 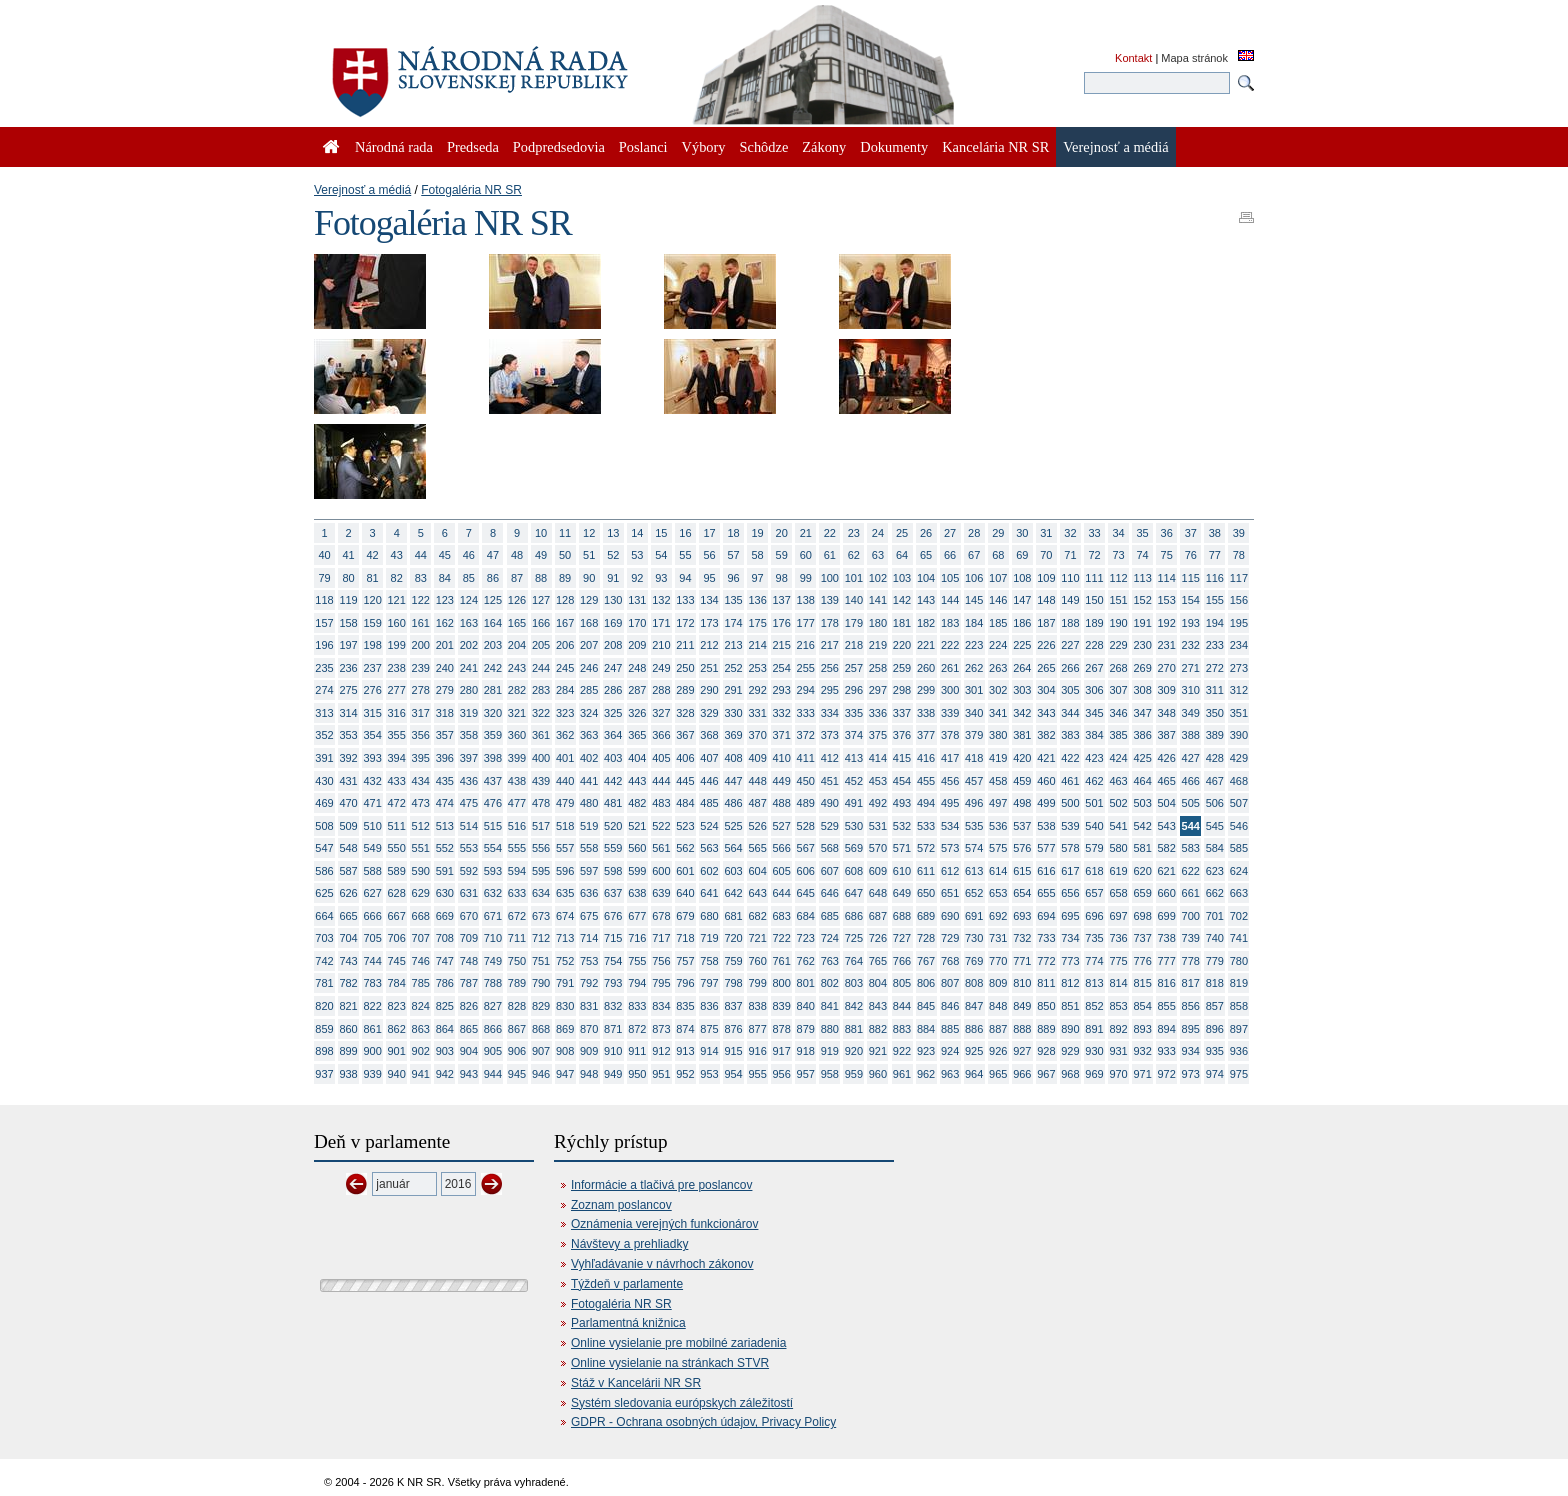 What do you see at coordinates (1070, 848) in the screenshot?
I see `578` at bounding box center [1070, 848].